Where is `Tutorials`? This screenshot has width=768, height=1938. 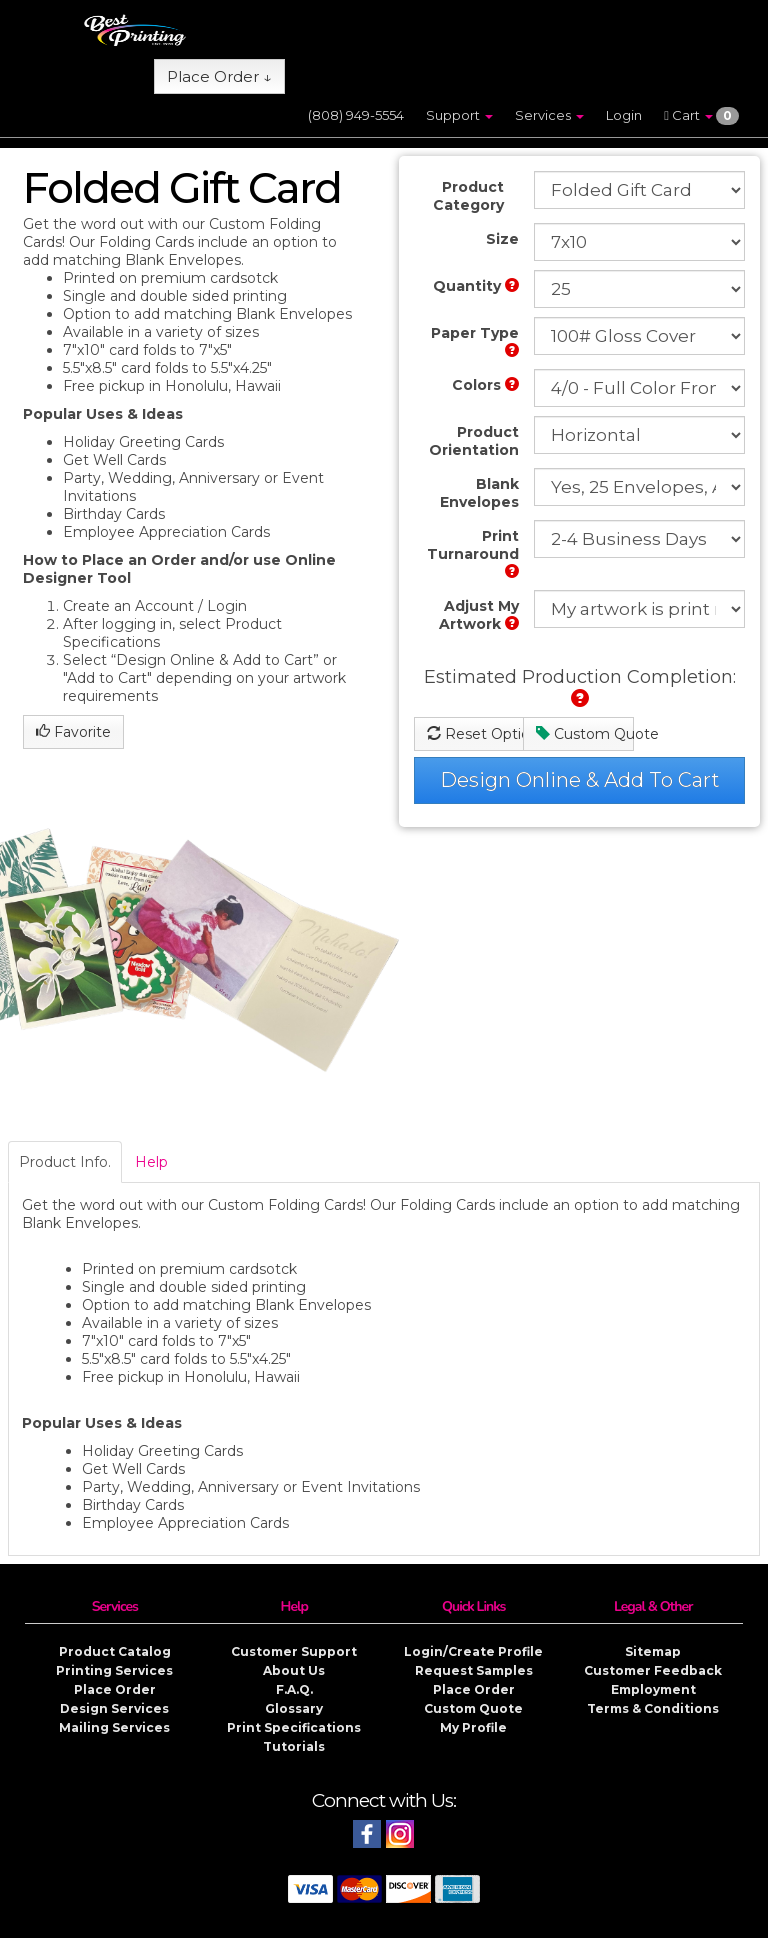
Tutorials is located at coordinates (294, 1746).